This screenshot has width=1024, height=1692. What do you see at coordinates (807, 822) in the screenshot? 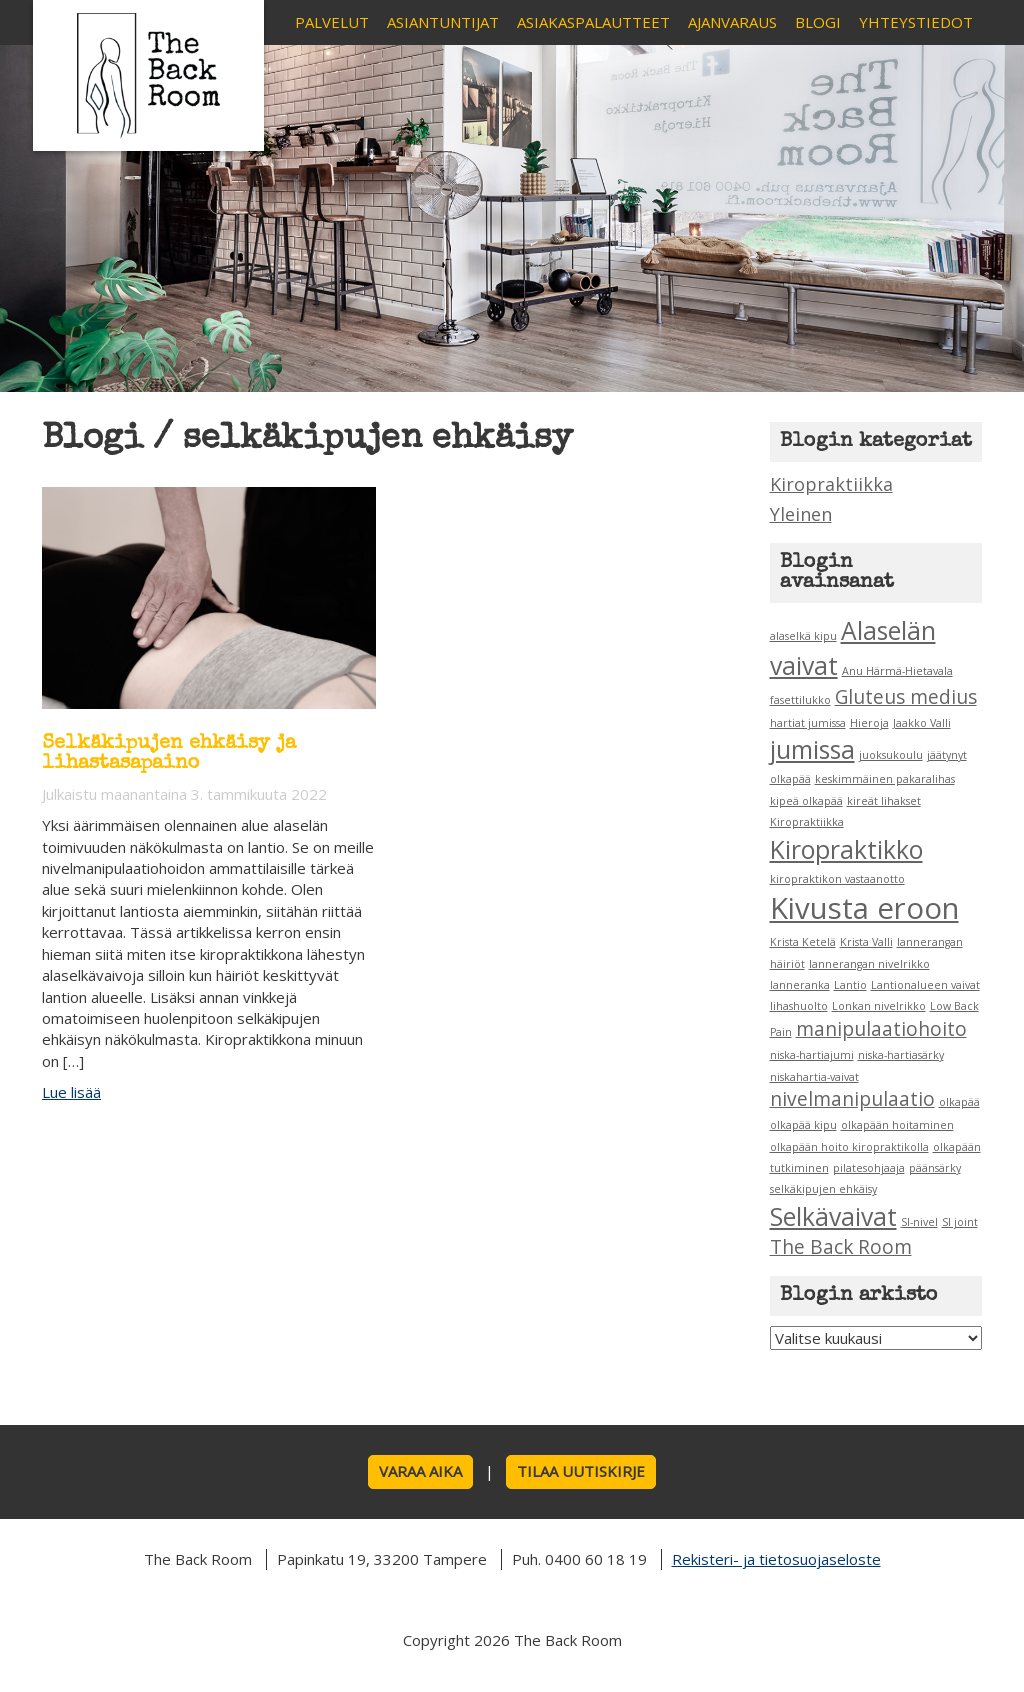
I see `Kiropraktiikka [Kiropraktiikka (1 kohde)]` at bounding box center [807, 822].